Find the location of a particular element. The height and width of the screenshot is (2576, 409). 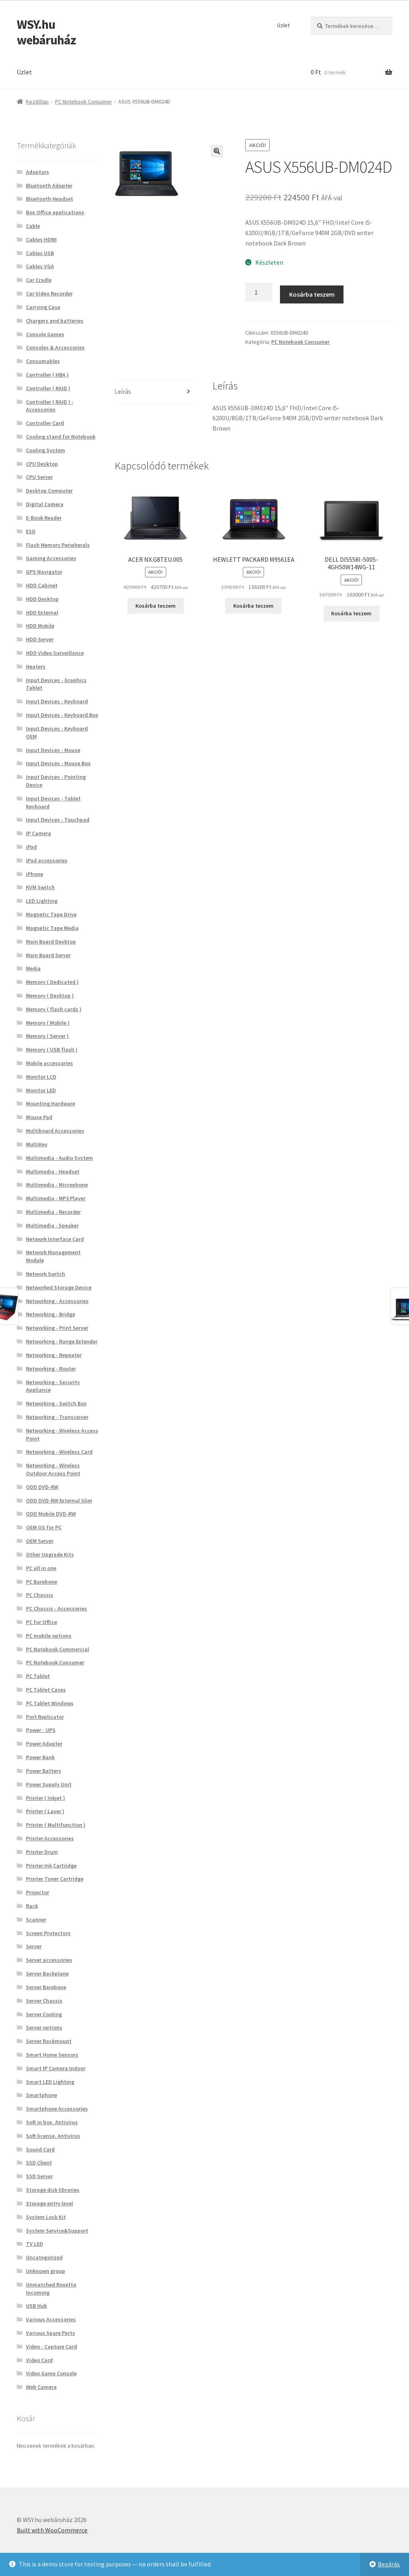

PC Chassis - Accessories is located at coordinates (56, 1608).